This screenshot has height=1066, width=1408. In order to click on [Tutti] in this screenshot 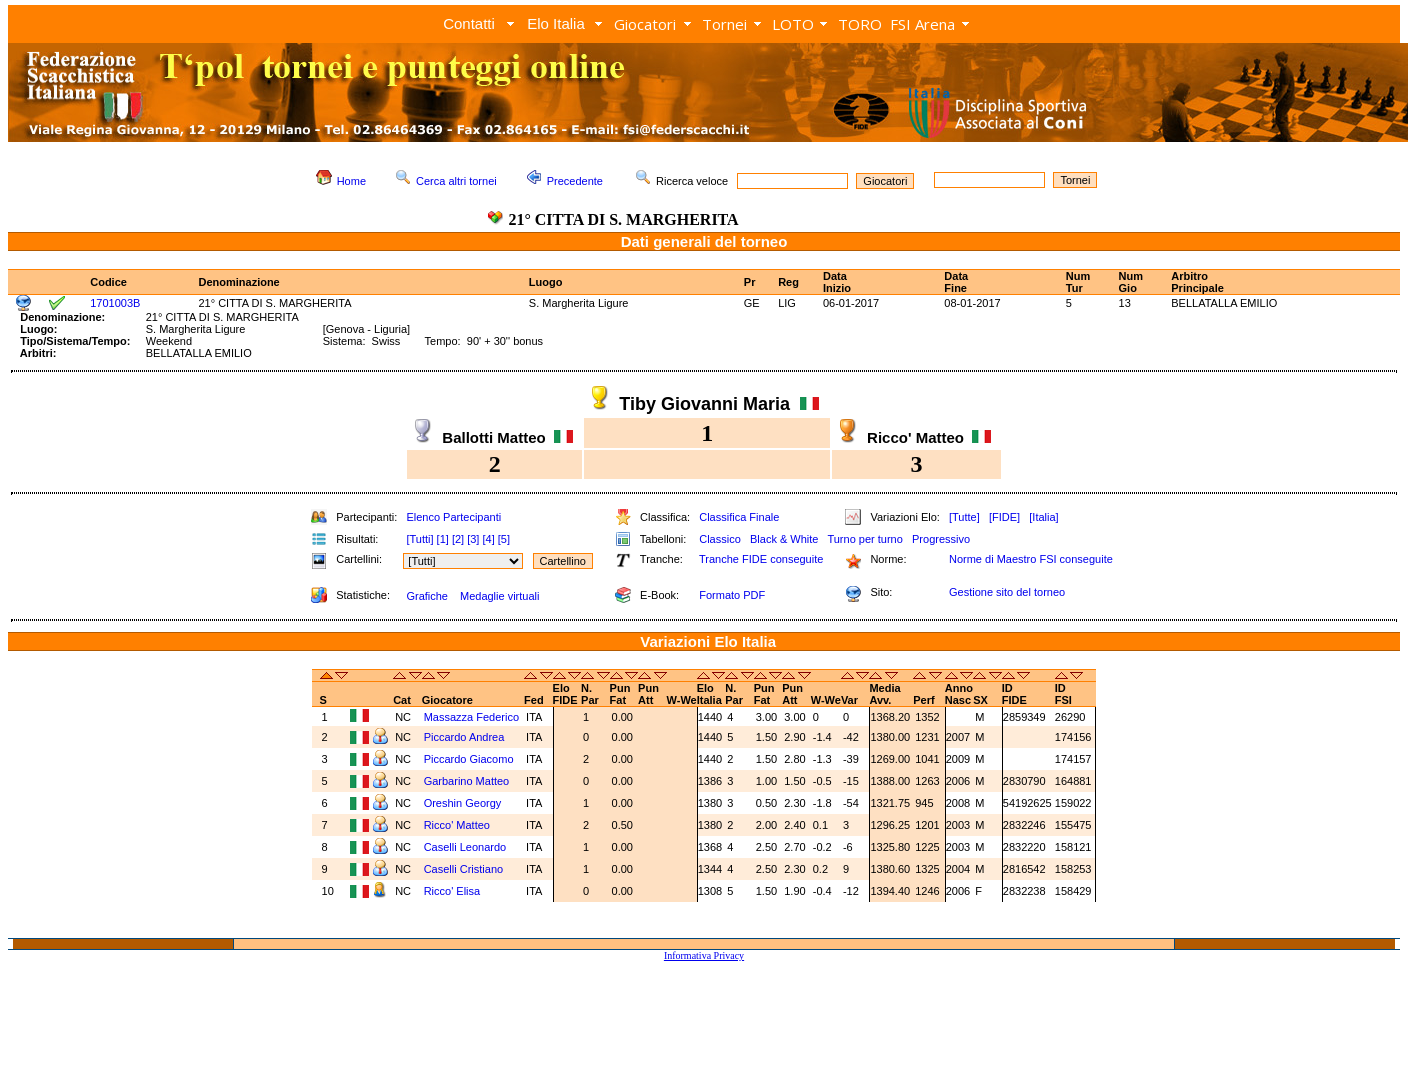, I will do `click(419, 539)`.